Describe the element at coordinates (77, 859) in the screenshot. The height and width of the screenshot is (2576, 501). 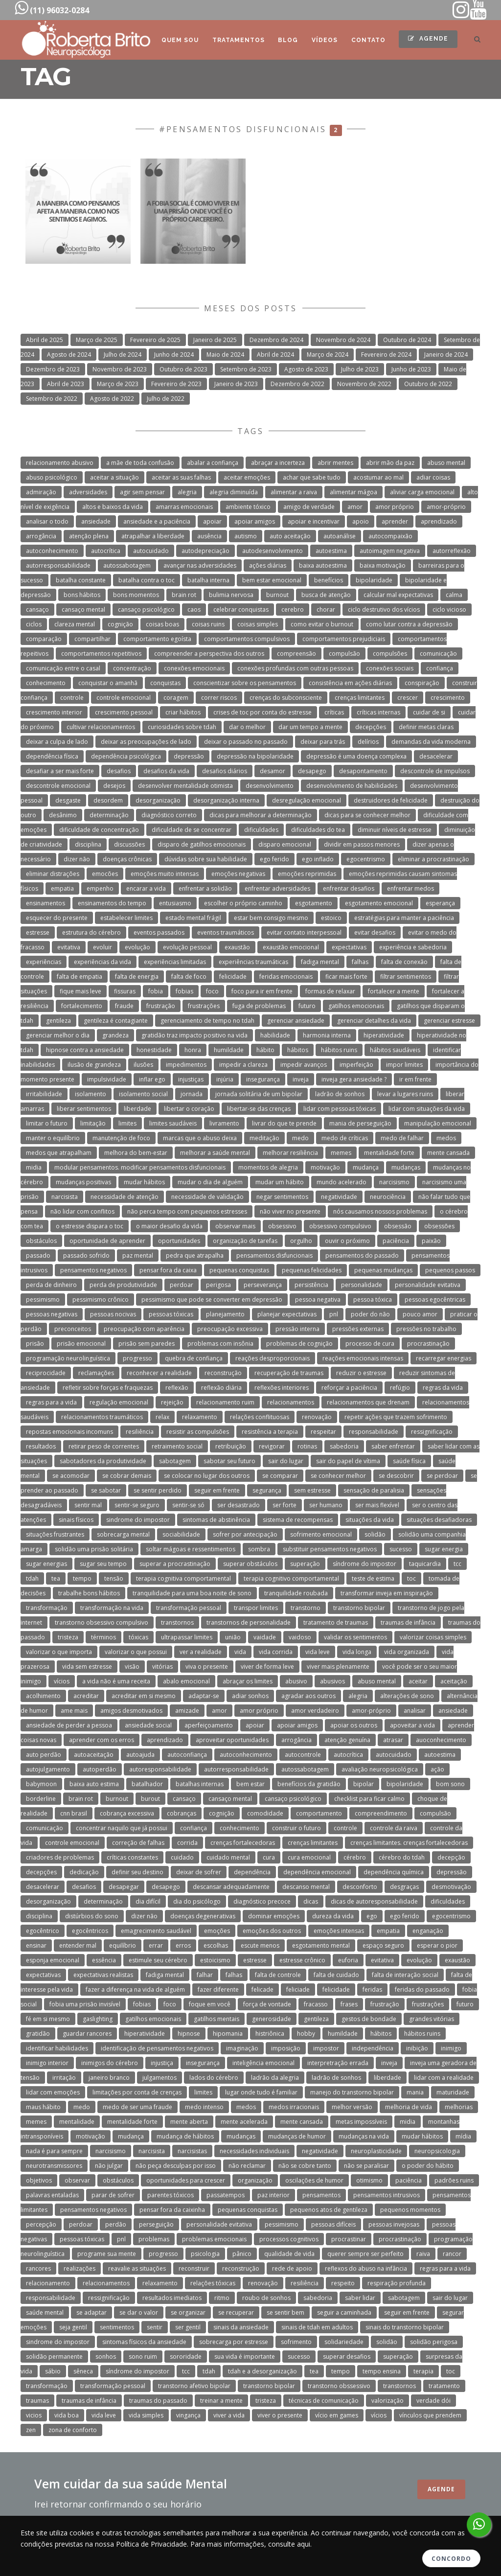
I see `dizer não` at that location.